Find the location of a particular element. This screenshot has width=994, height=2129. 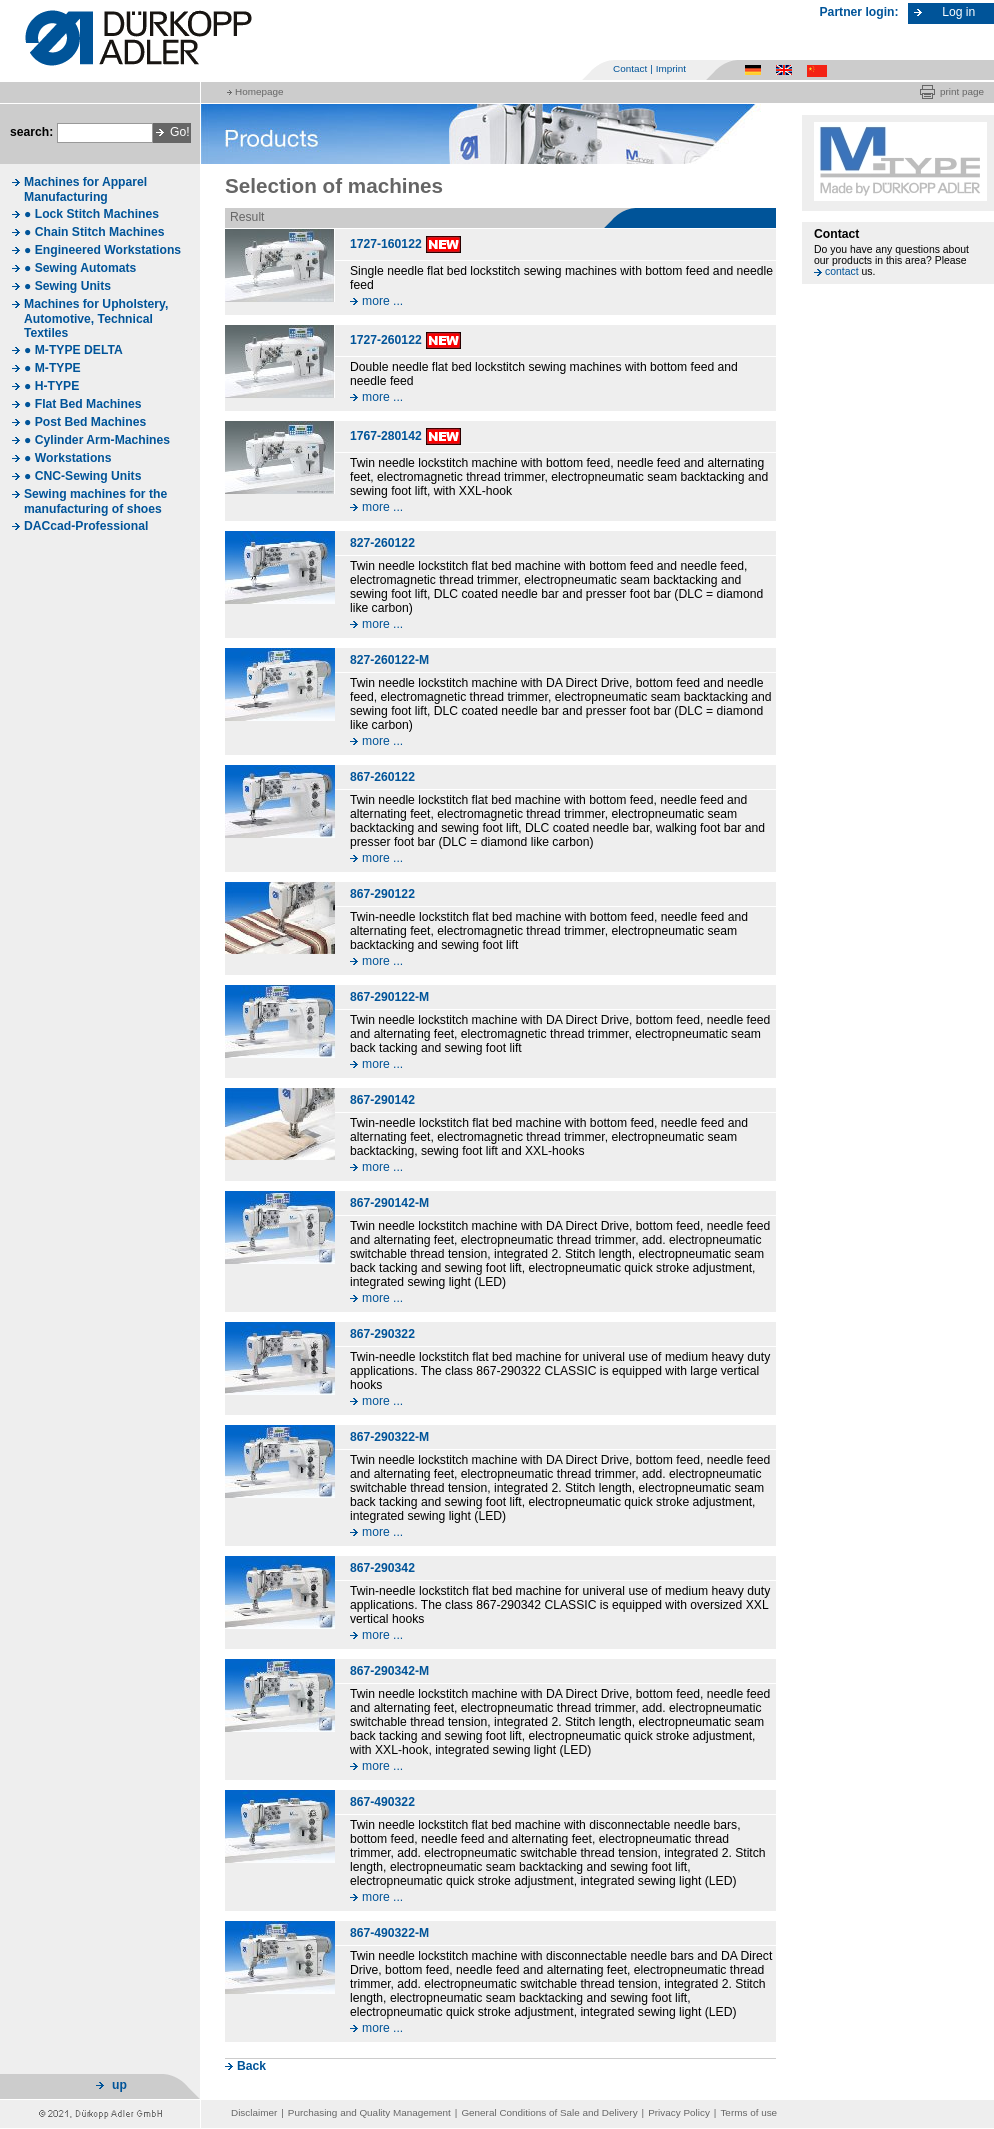

867-290322 is located at coordinates (382, 1334).